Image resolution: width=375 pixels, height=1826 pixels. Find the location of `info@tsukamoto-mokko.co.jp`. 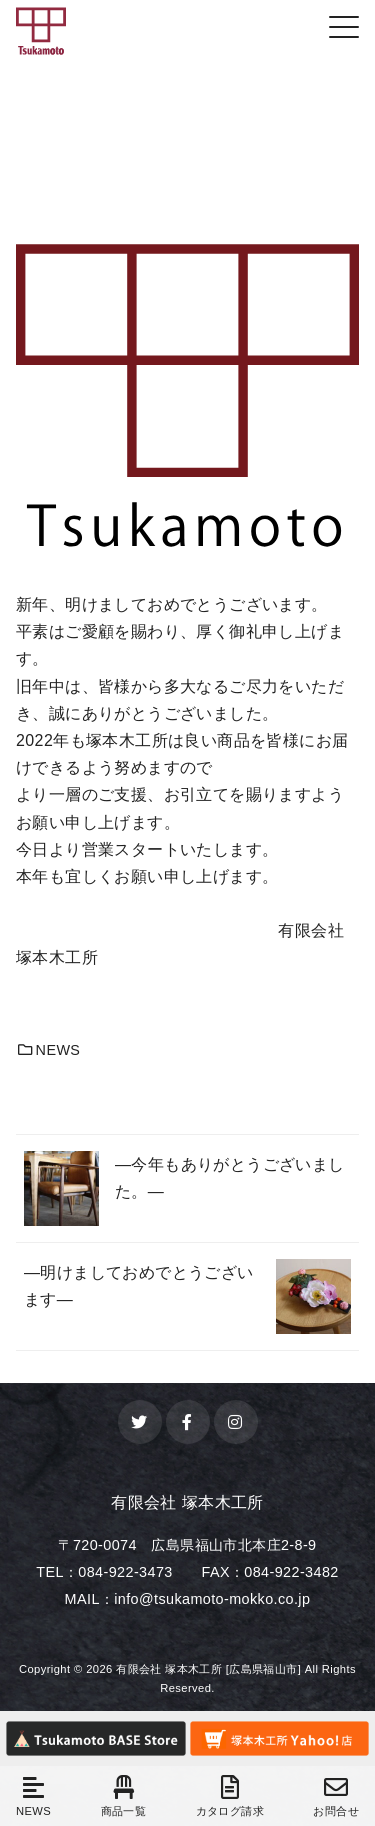

info@tsukamoto-mokko.co.jp is located at coordinates (212, 1599).